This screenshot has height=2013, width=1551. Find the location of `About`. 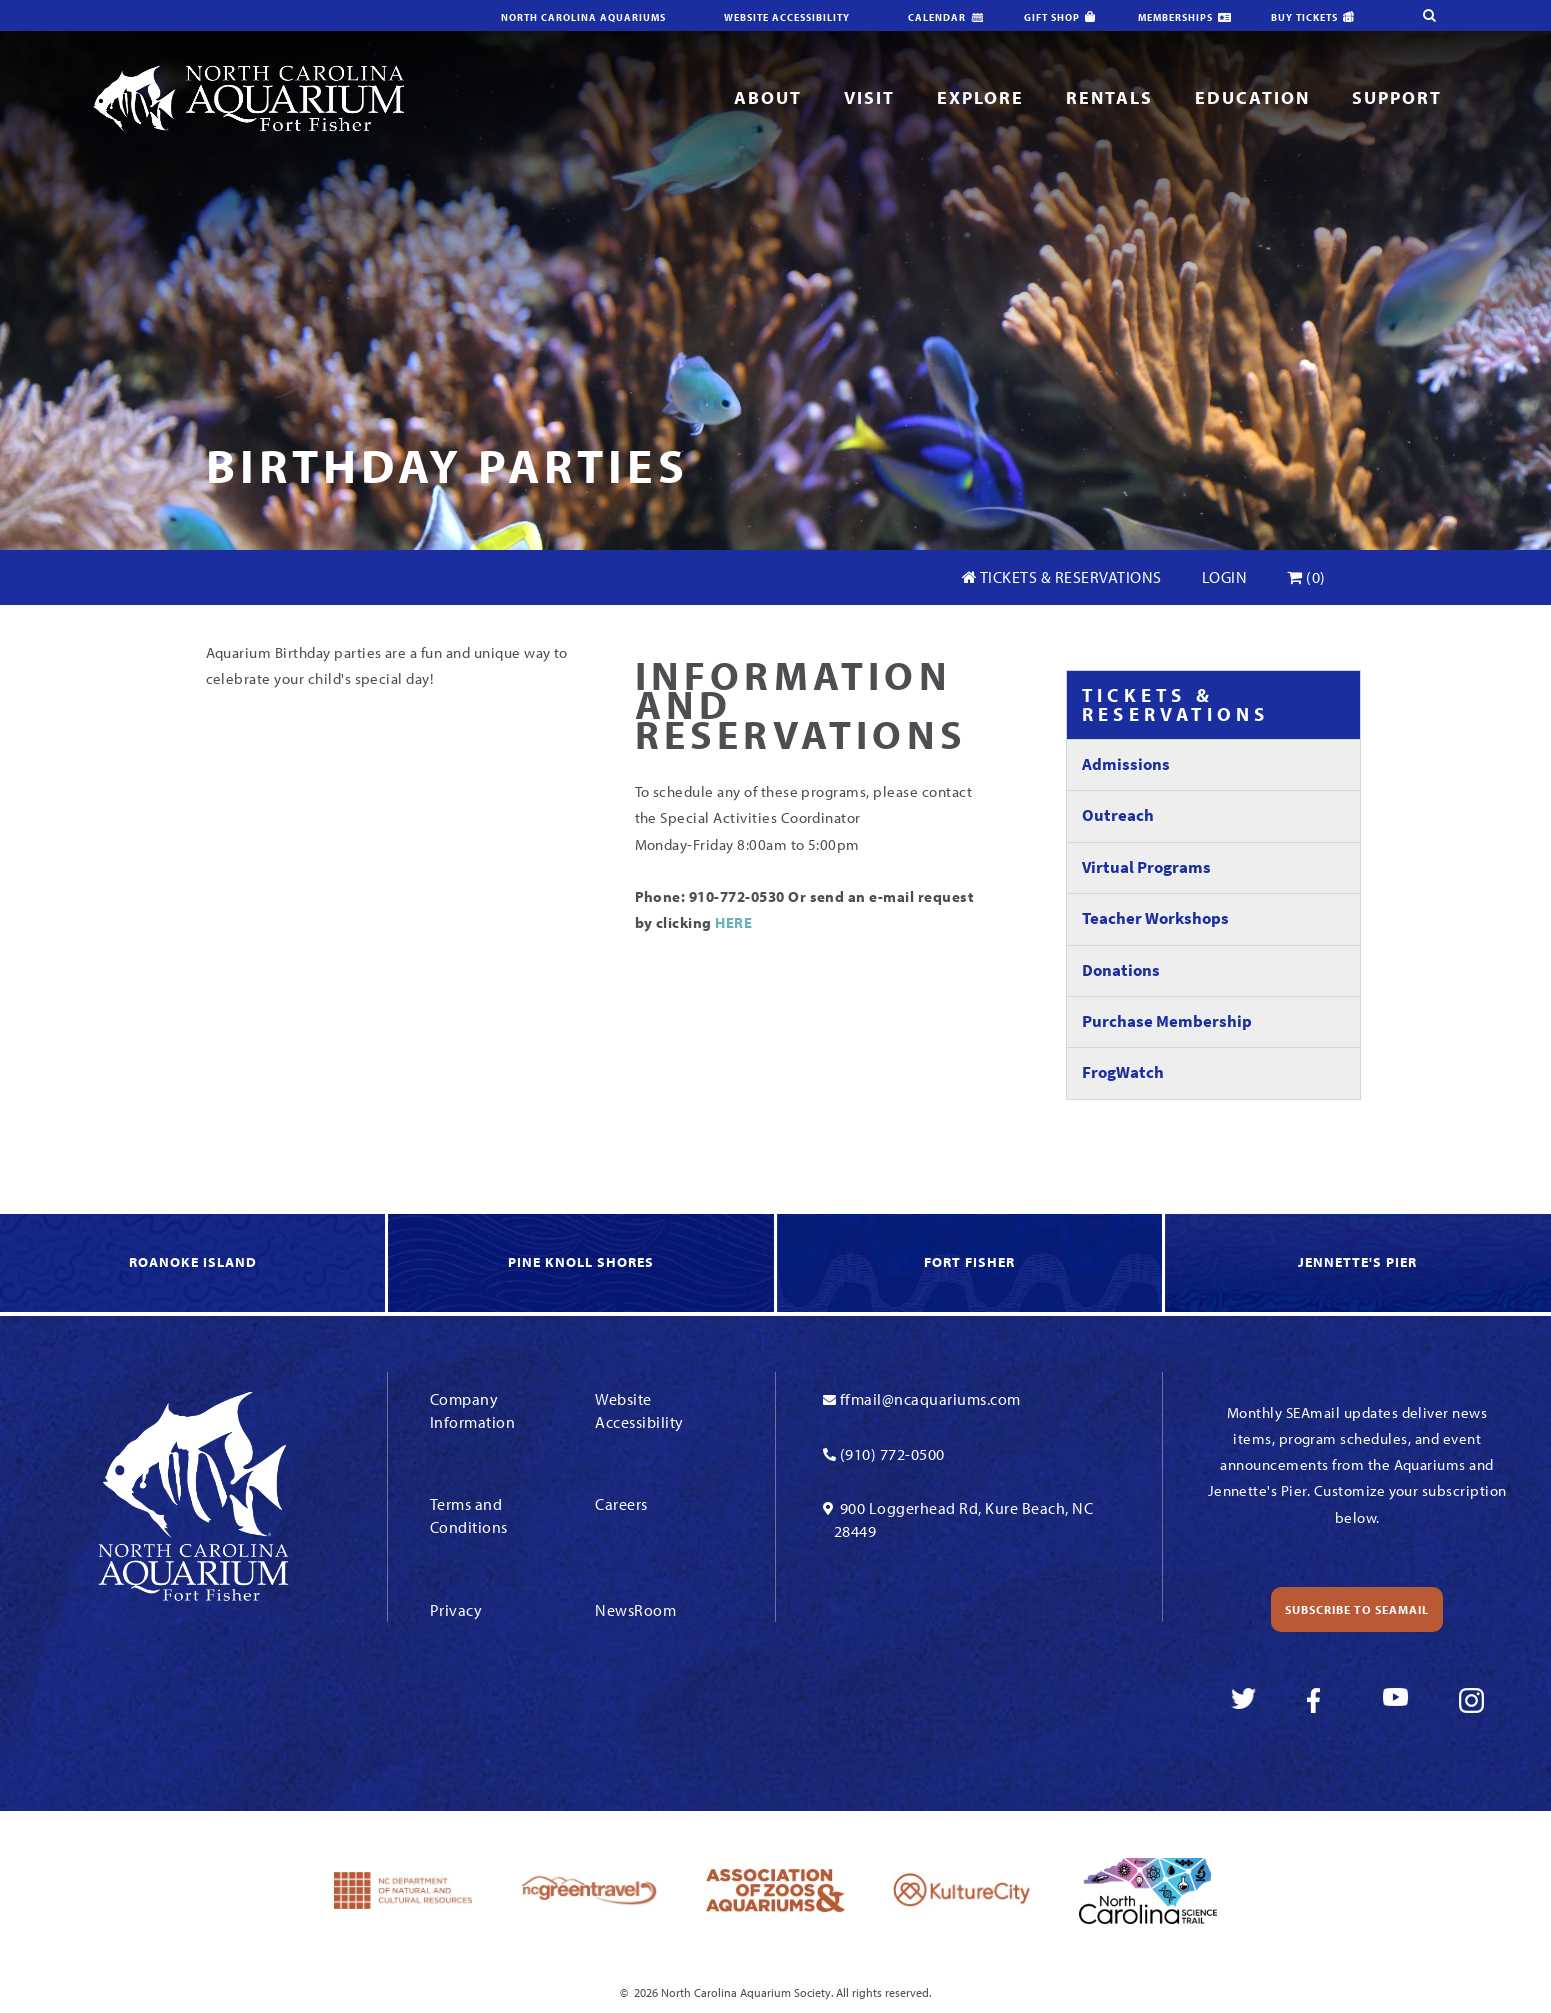

About is located at coordinates (768, 97).